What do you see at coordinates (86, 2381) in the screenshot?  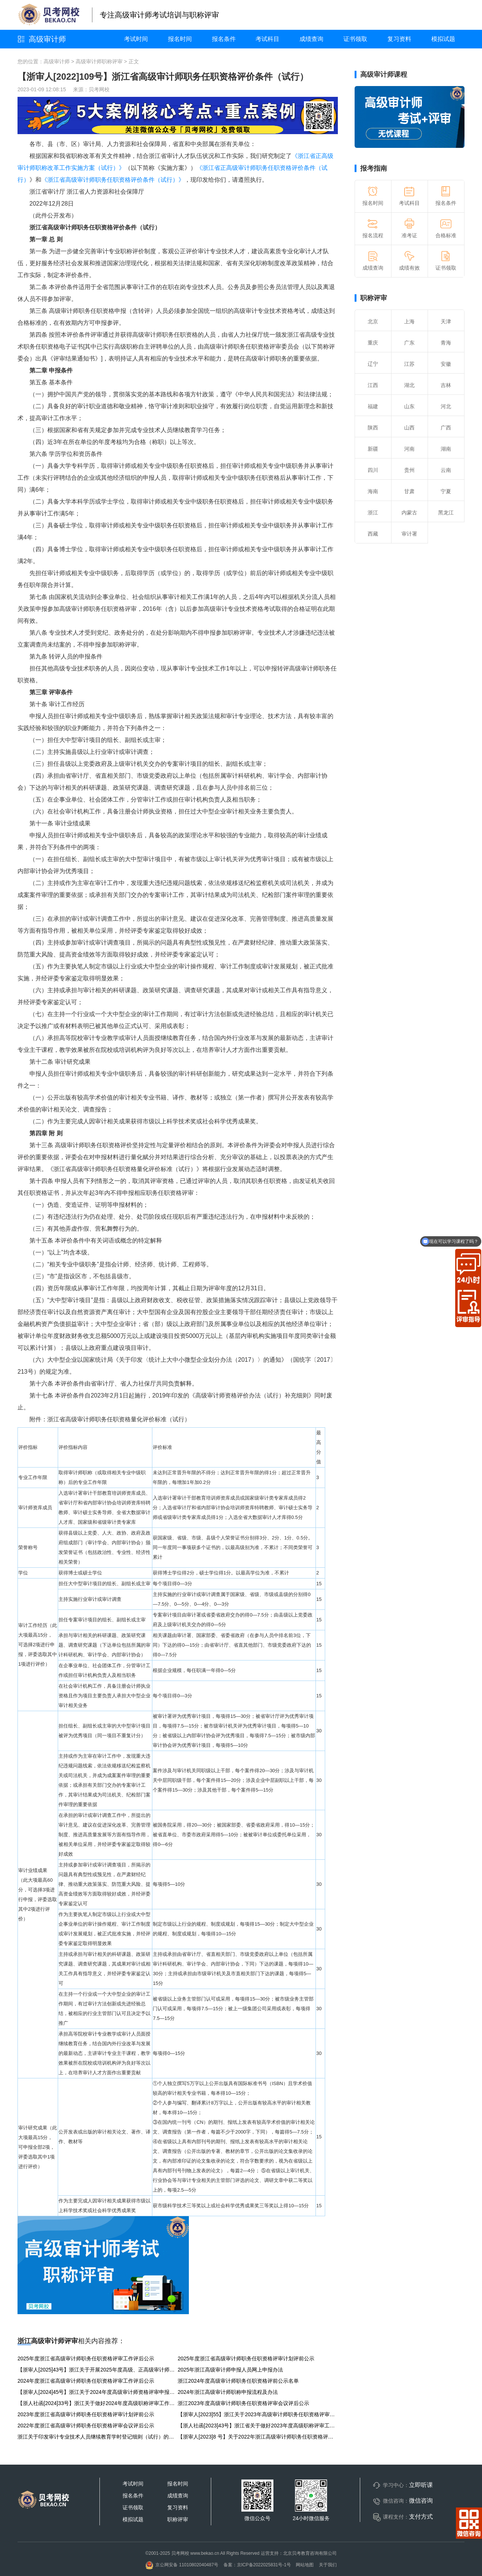 I see `2024年度浙江省高级审计师职务任职资格评审工作评后公示` at bounding box center [86, 2381].